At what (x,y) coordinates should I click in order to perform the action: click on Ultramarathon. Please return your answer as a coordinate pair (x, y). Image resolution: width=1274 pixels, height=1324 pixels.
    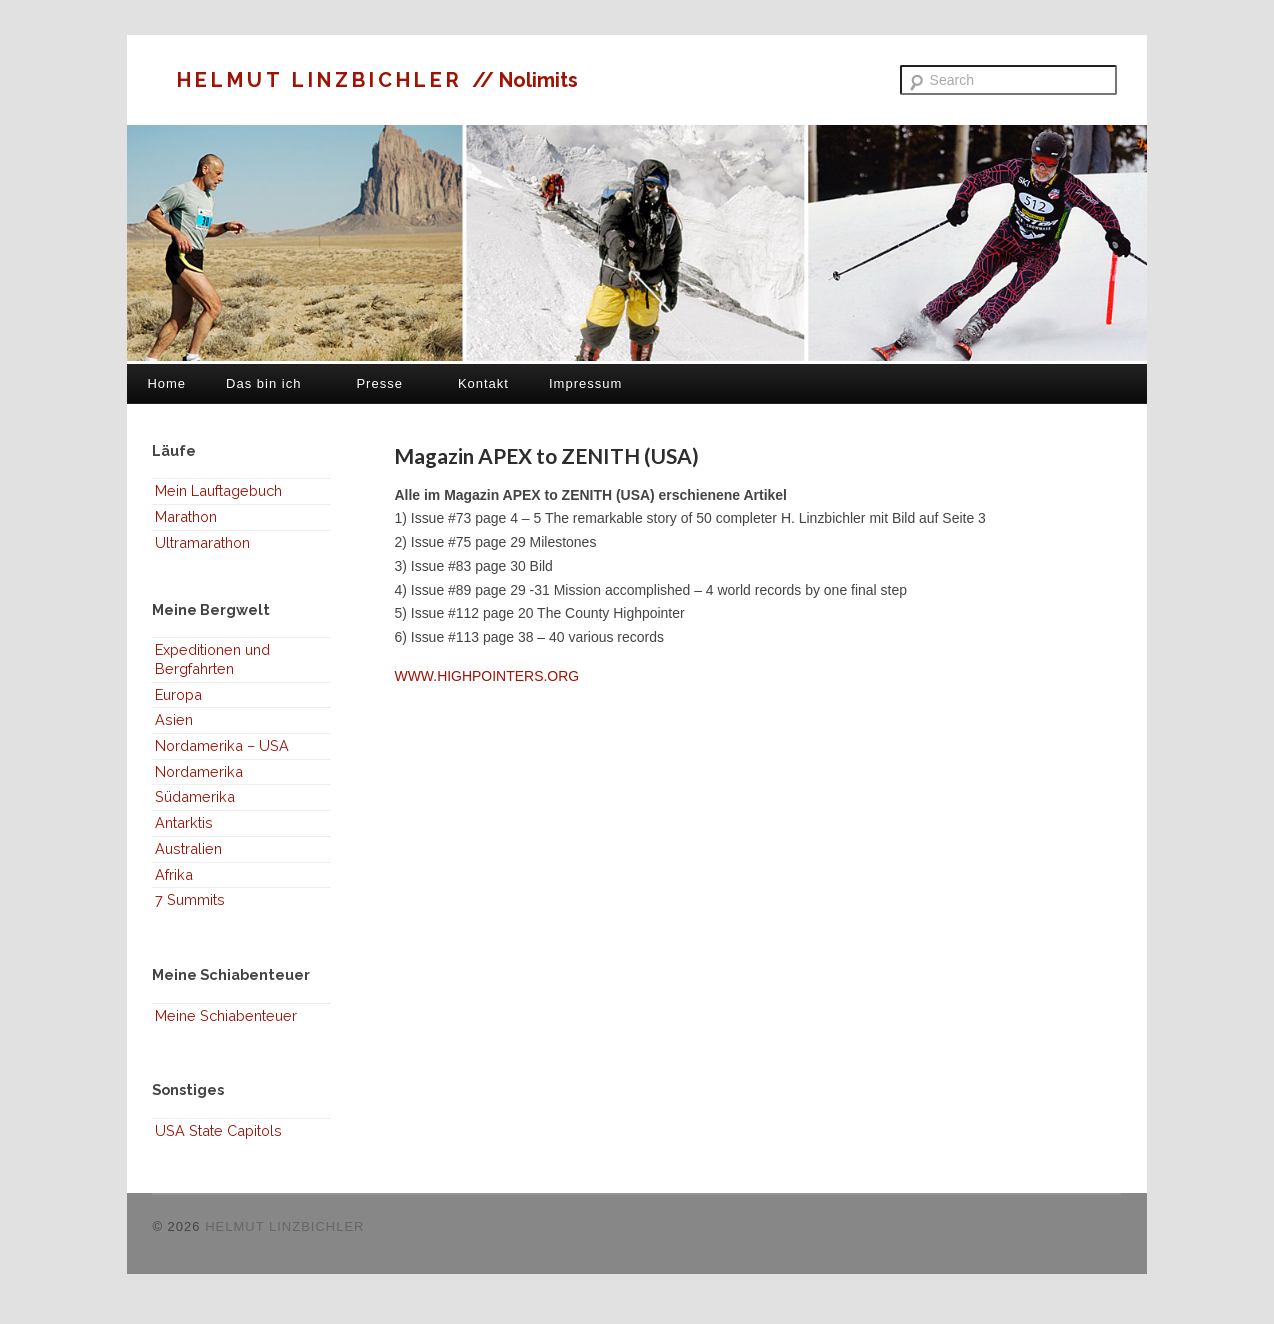
    Looking at the image, I should click on (202, 542).